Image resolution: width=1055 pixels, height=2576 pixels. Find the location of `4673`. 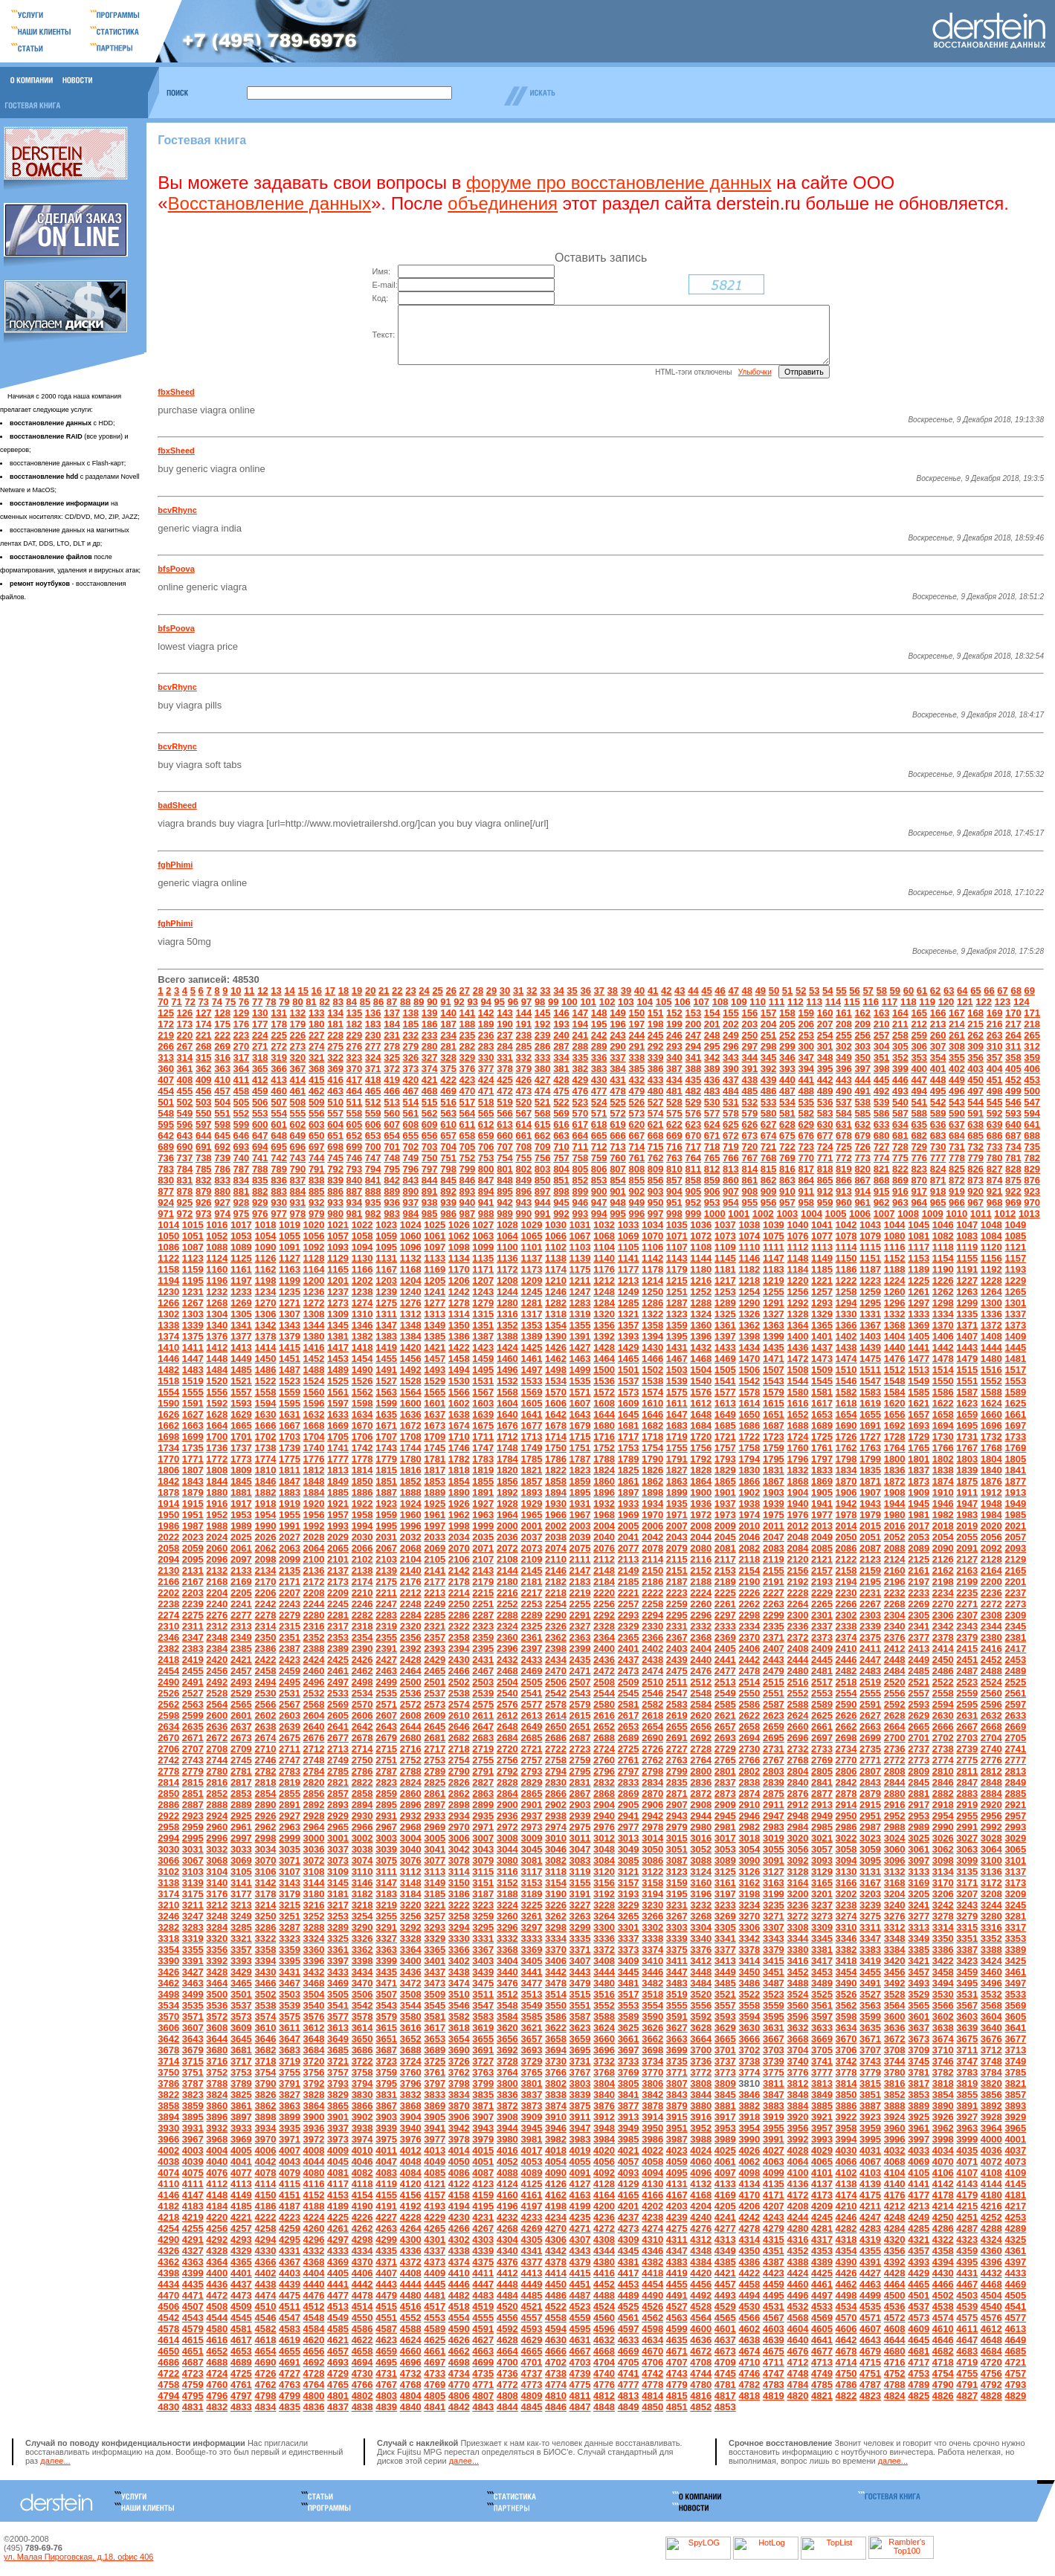

4673 is located at coordinates (725, 2362).